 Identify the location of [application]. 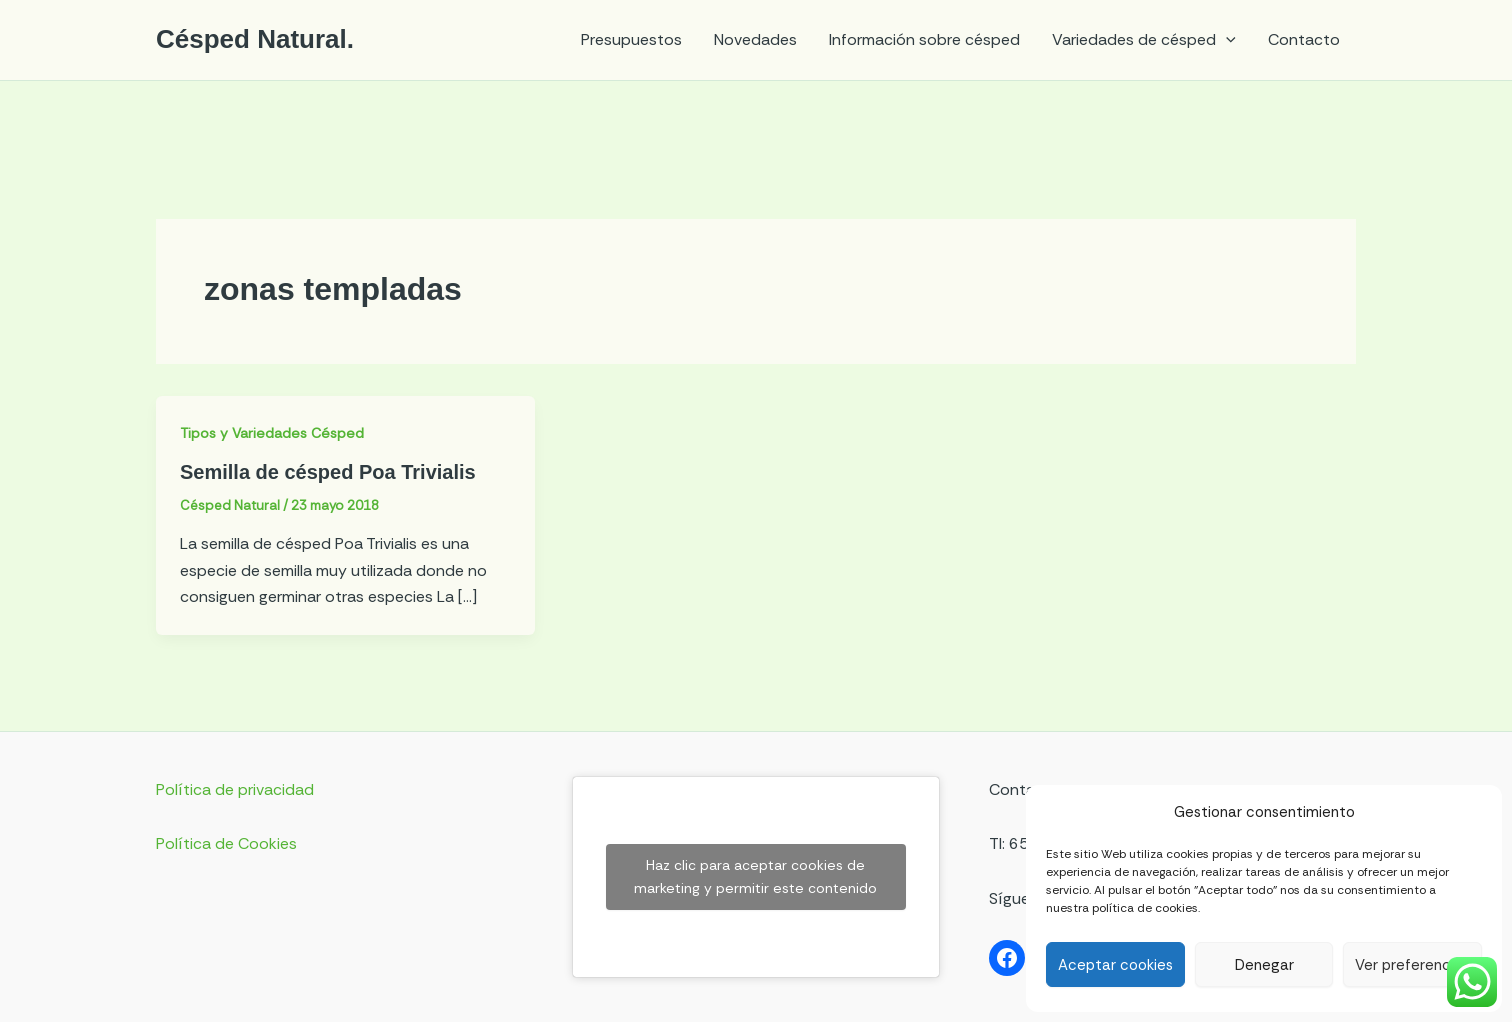
(1226, 40).